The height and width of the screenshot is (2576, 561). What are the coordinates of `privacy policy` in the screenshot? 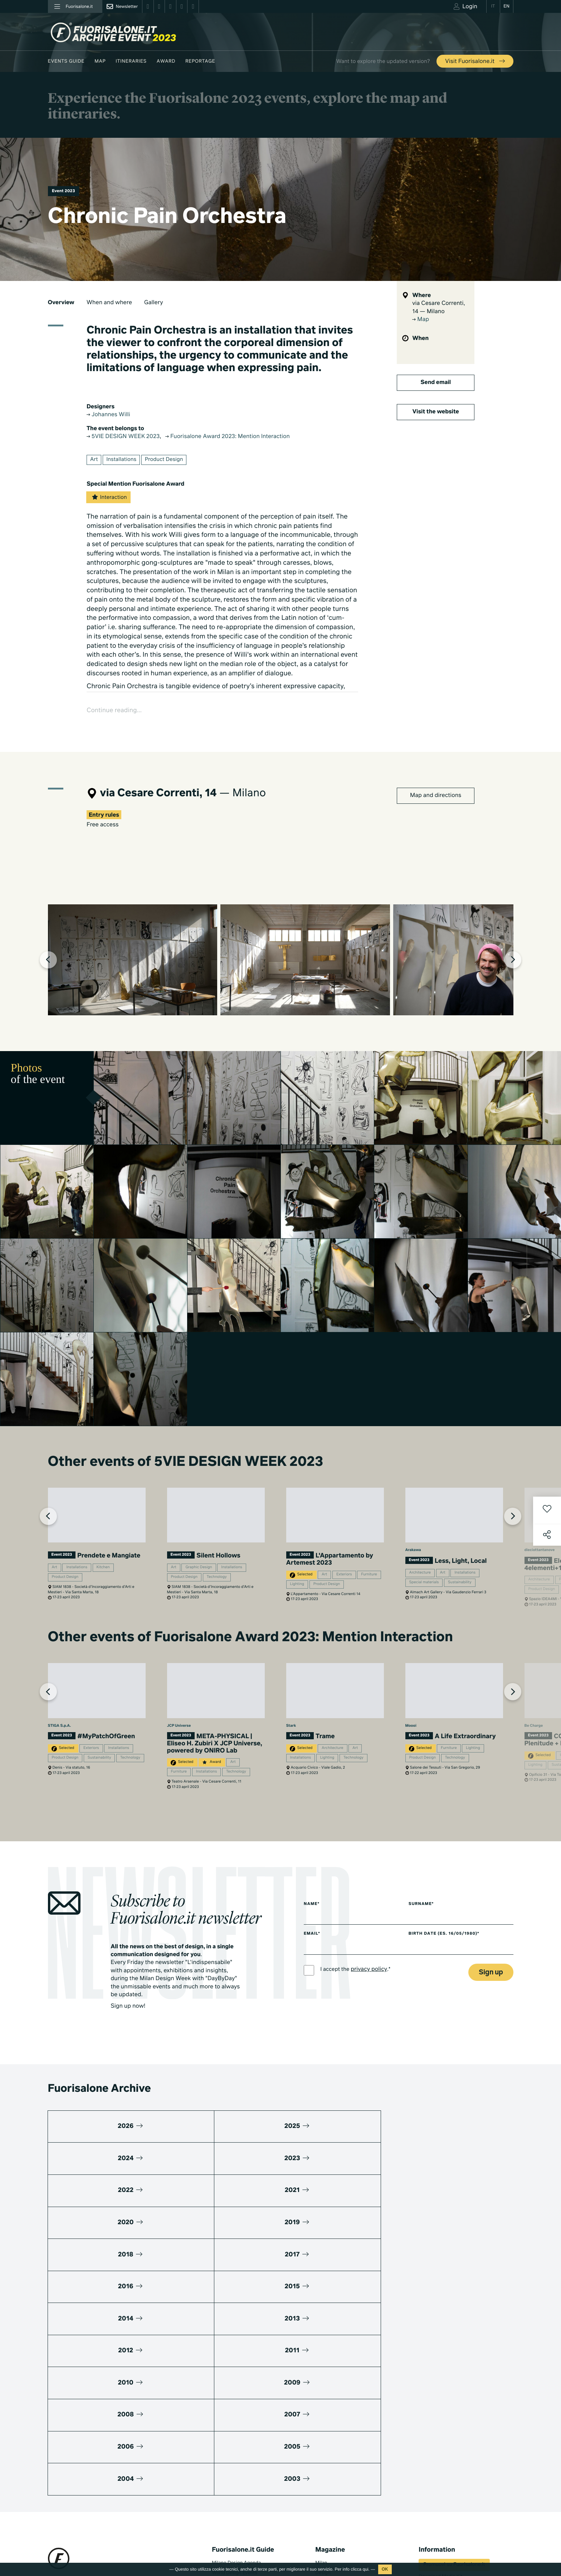 It's located at (373, 2067).